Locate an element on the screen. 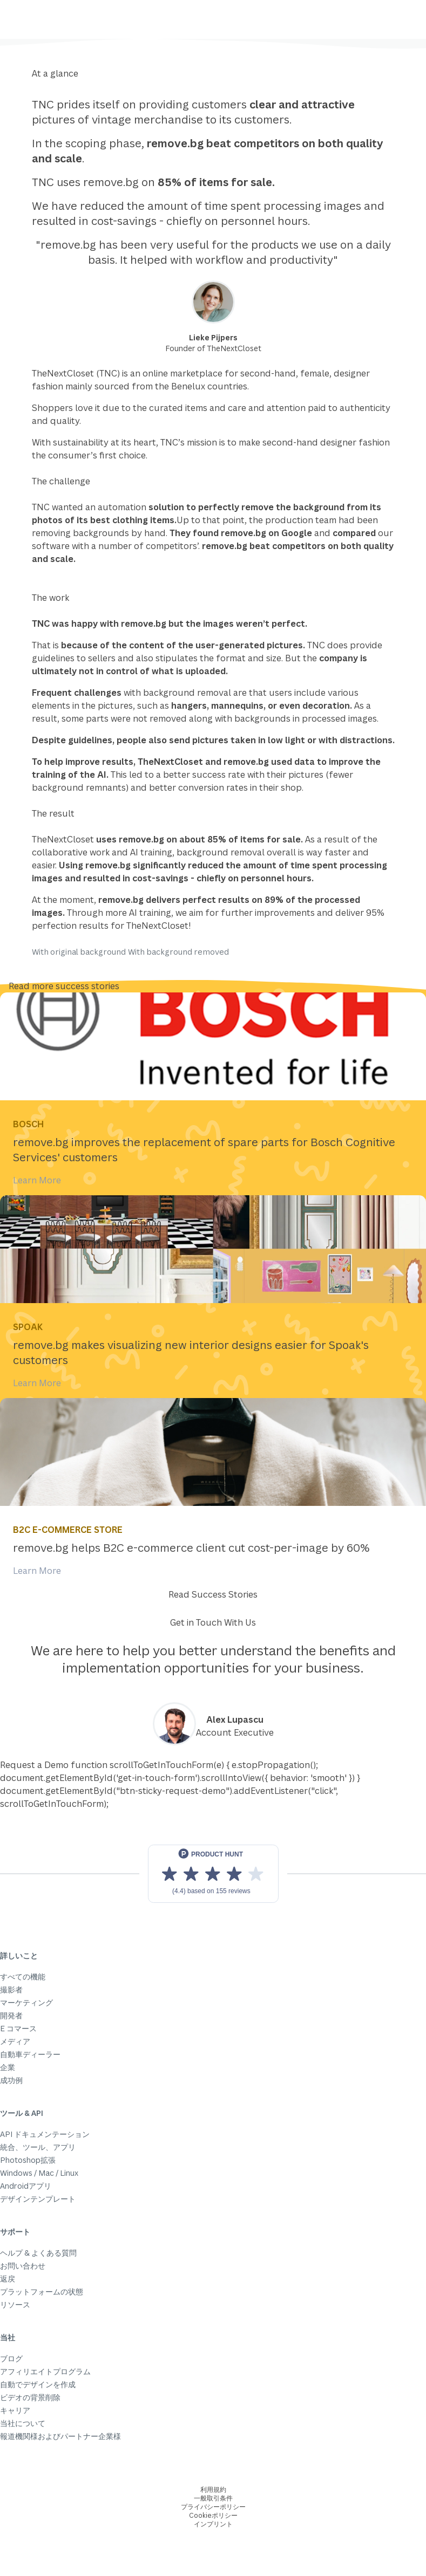 The image size is (426, 2576). インプリント is located at coordinates (213, 2524).